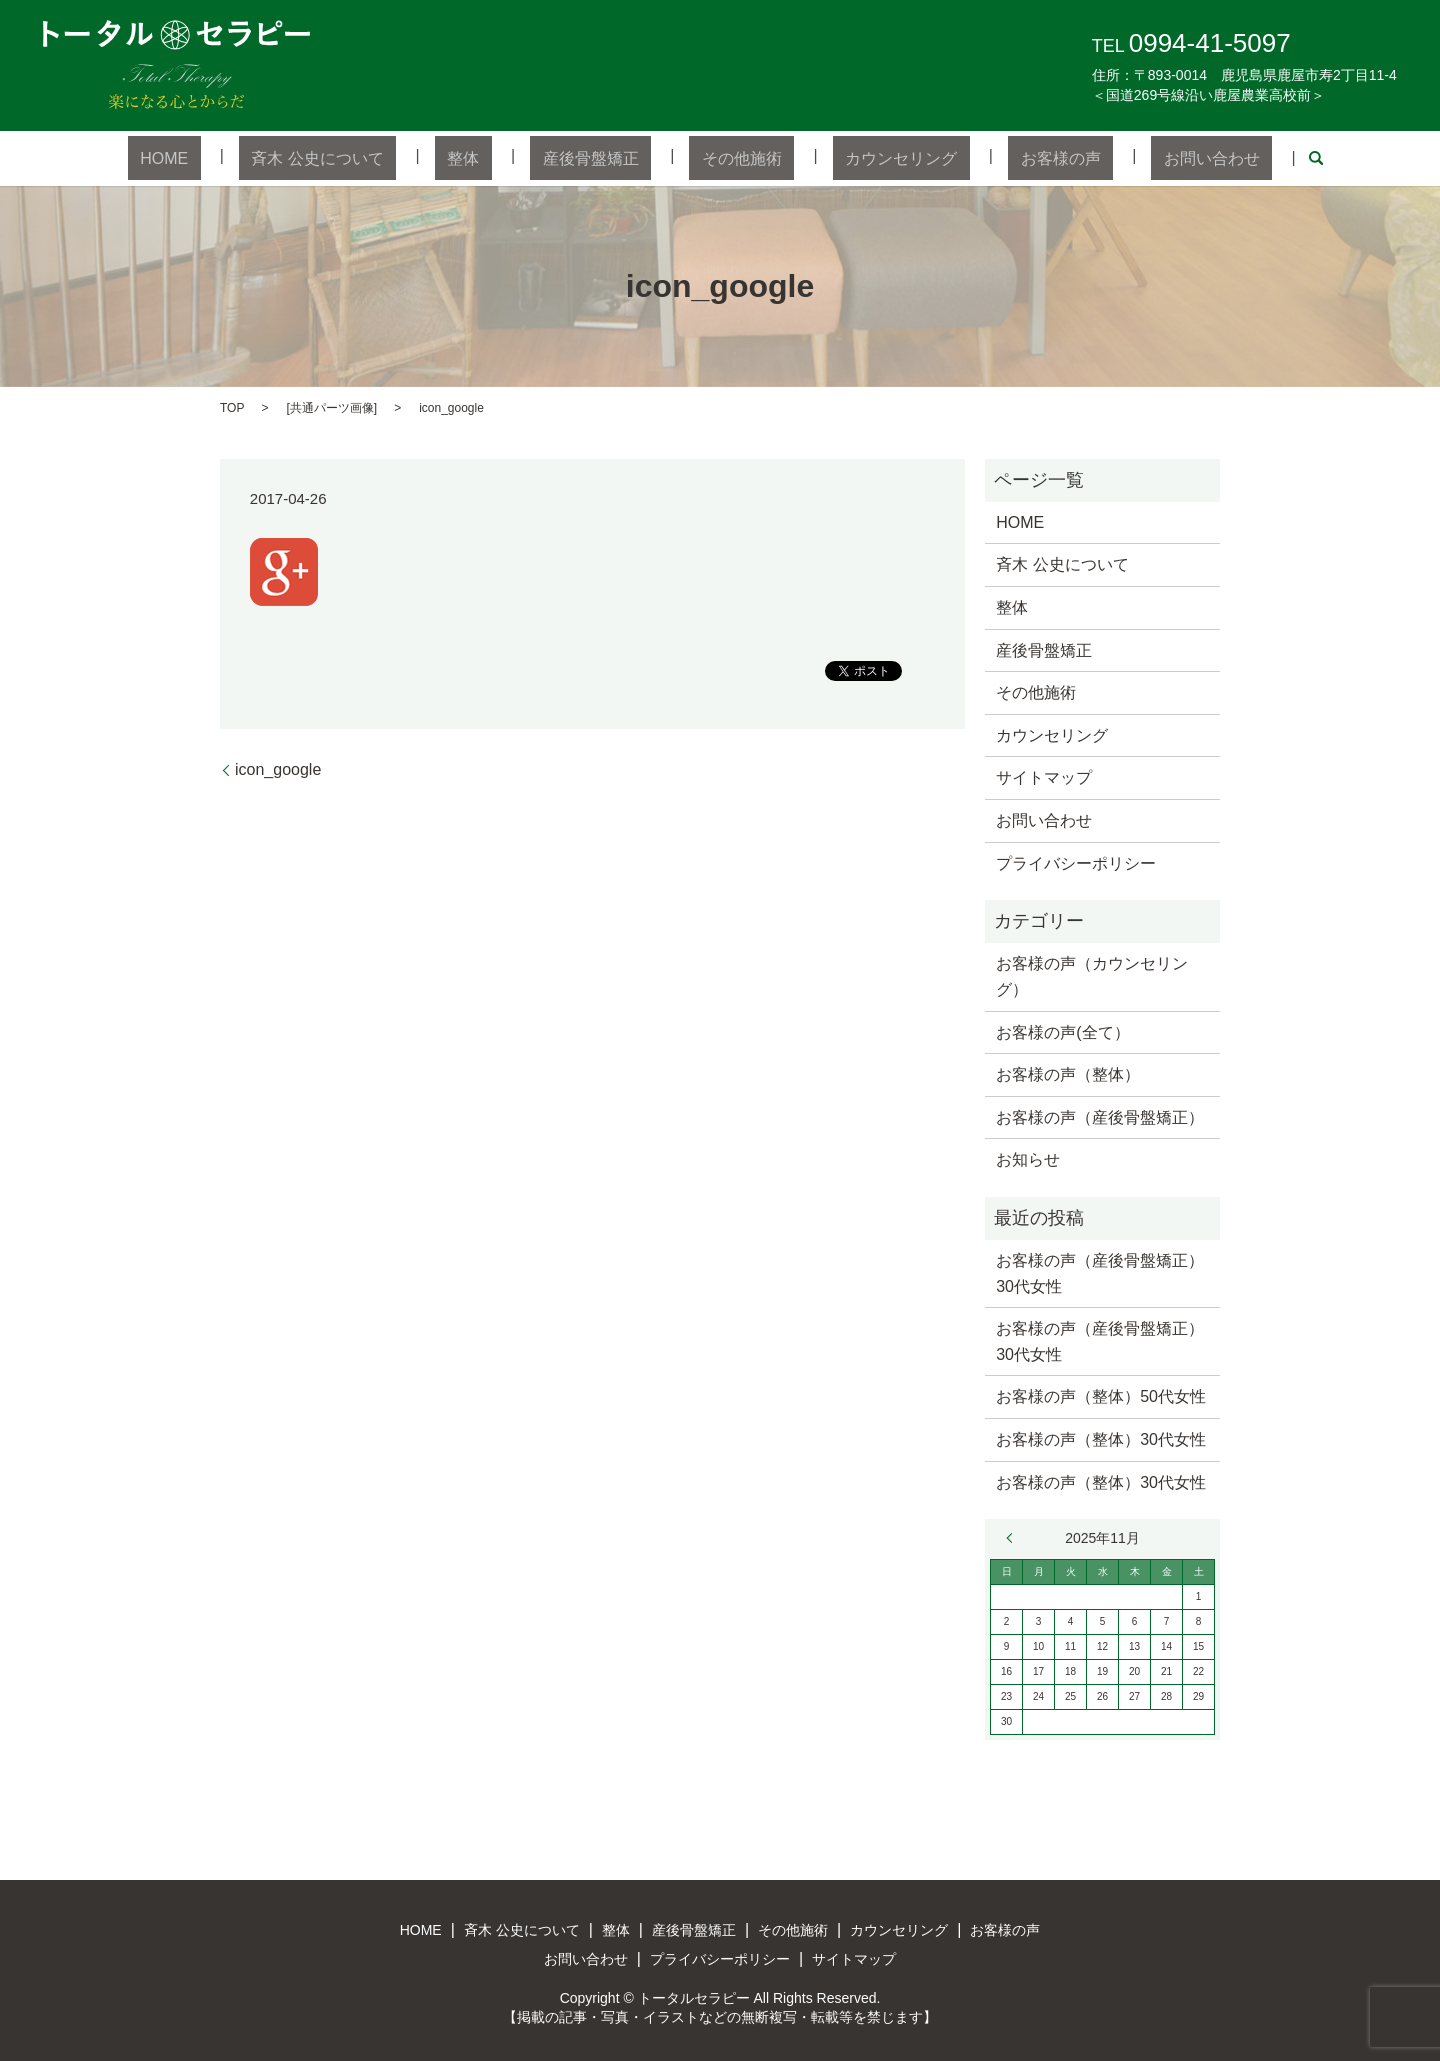  I want to click on 整体, so click(501, 157).